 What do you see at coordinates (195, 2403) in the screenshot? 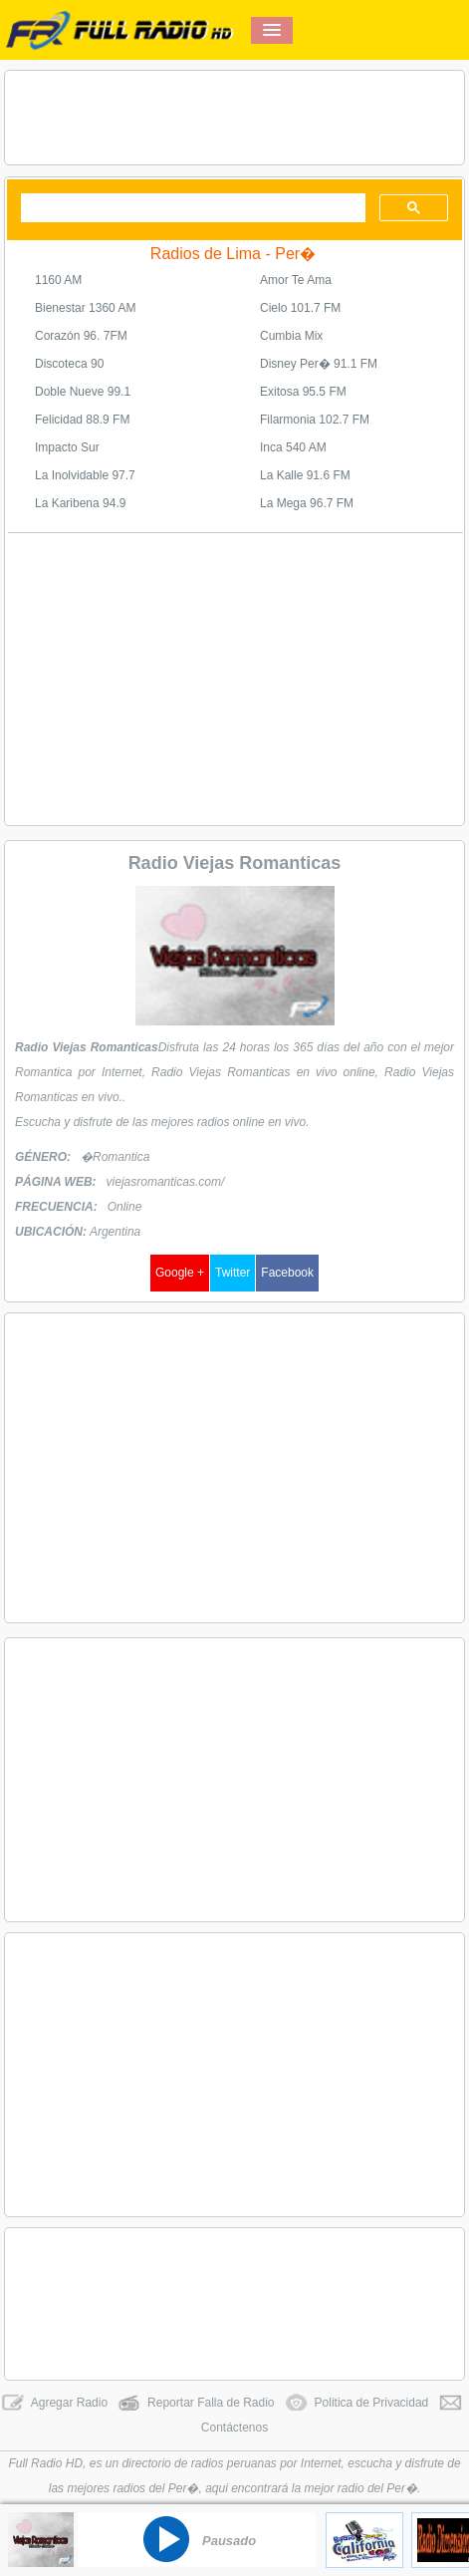
I see `Reportar Falla de Radio` at bounding box center [195, 2403].